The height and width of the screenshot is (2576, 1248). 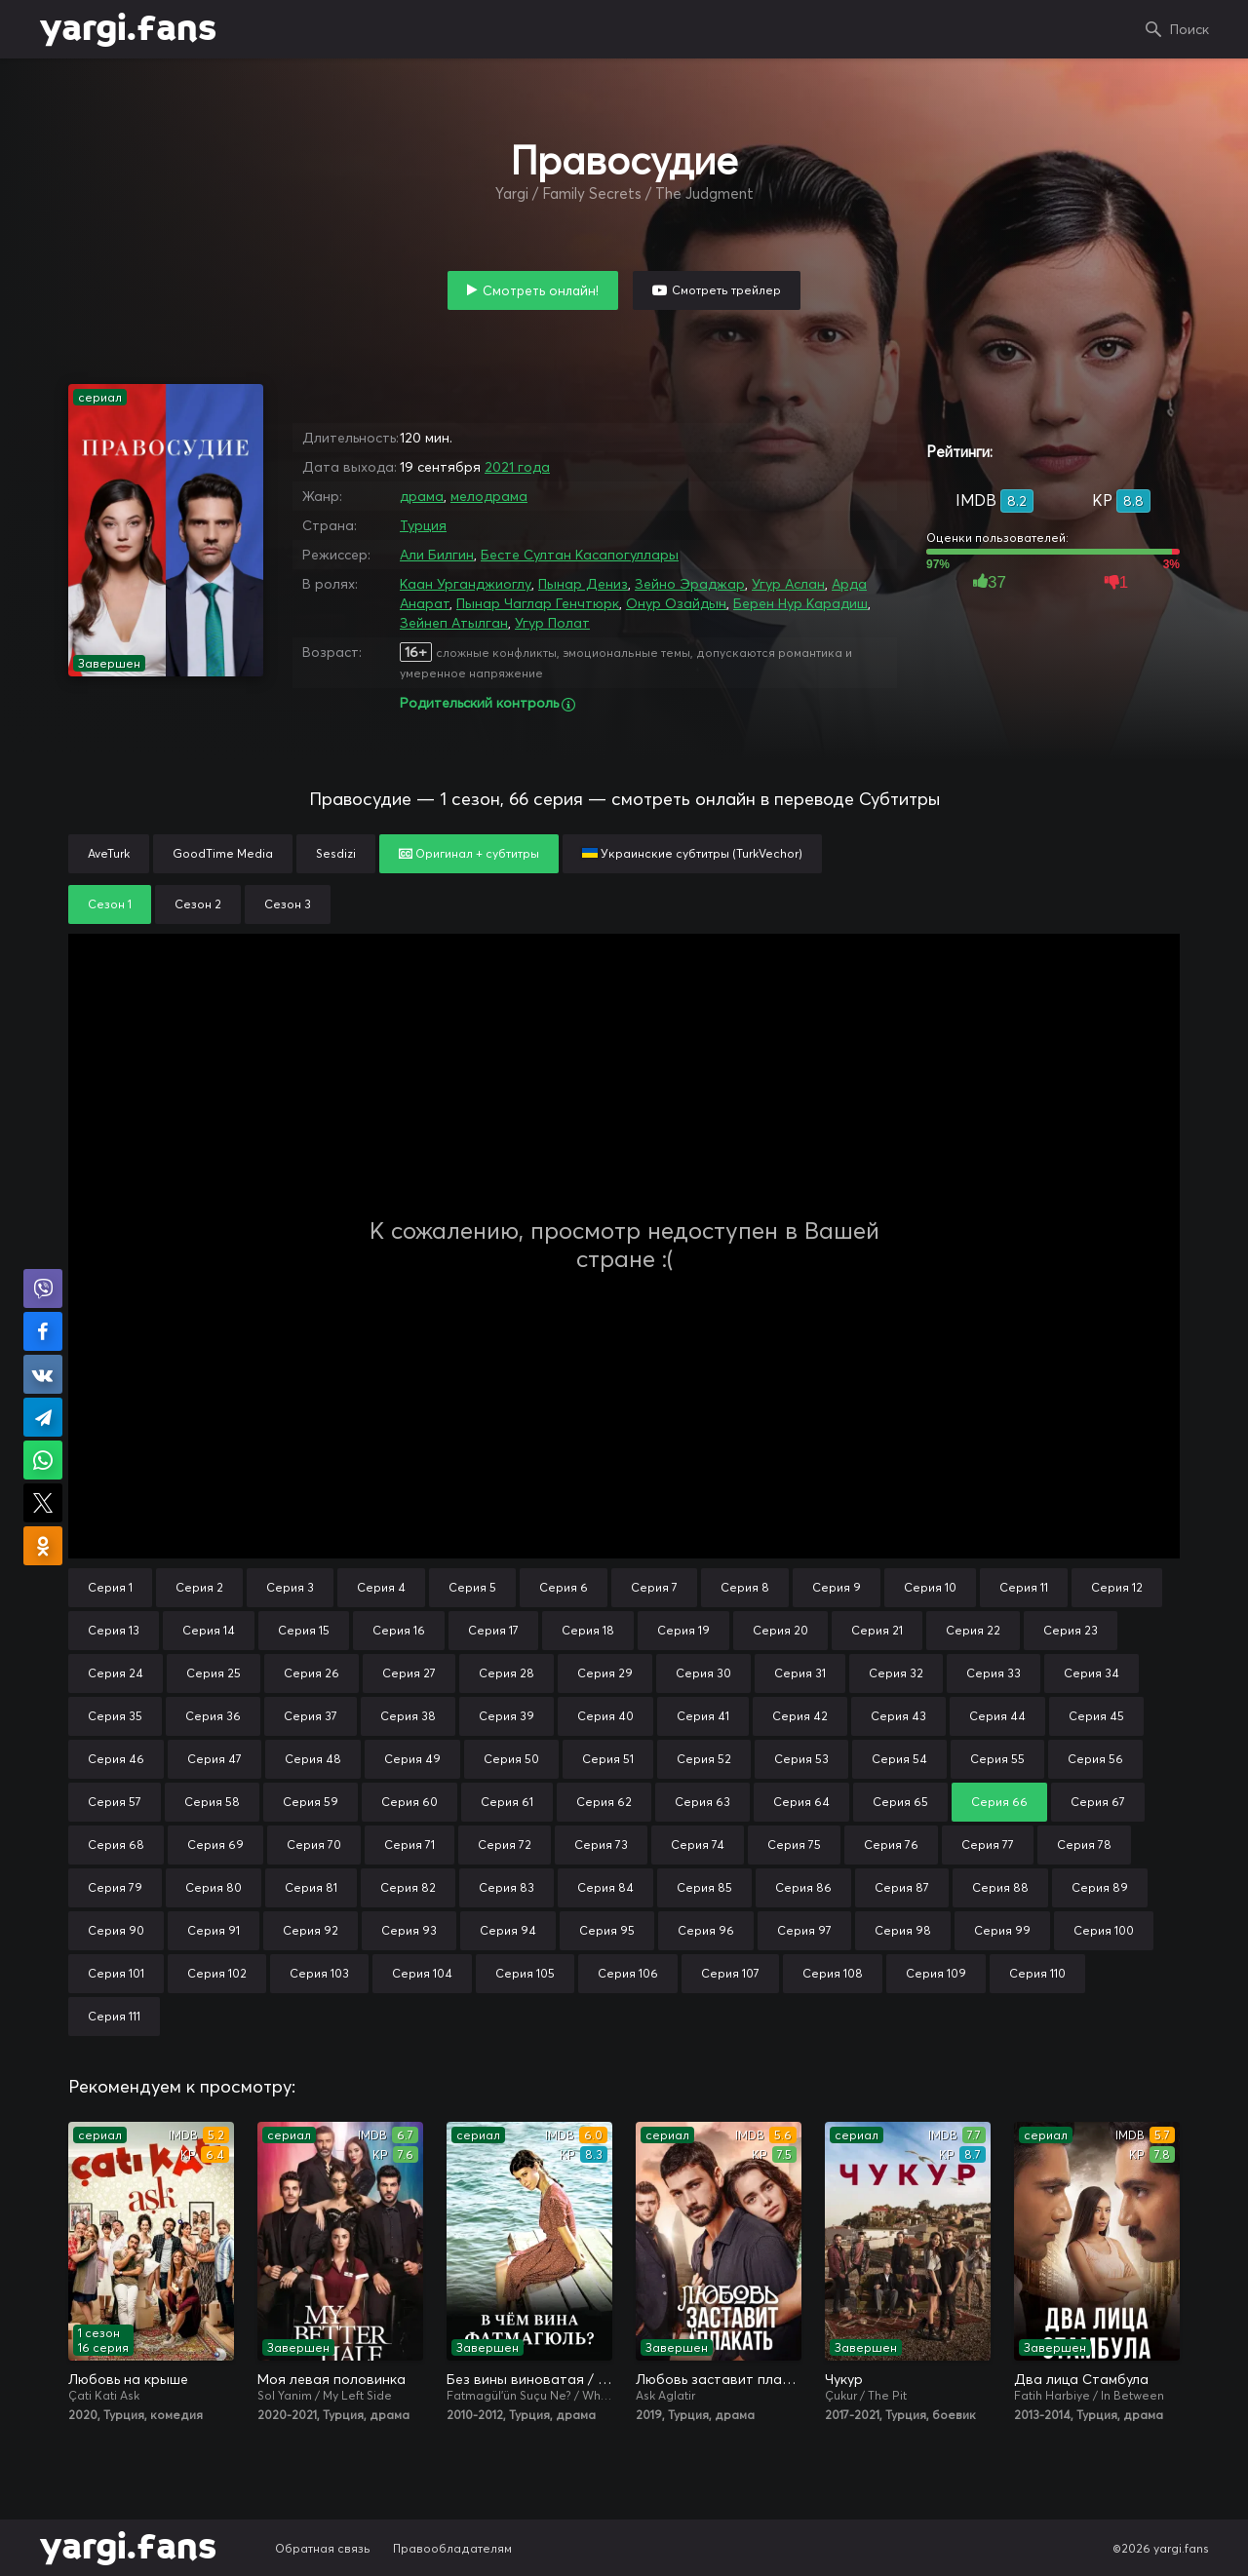 I want to click on AveTurk, so click(x=109, y=853).